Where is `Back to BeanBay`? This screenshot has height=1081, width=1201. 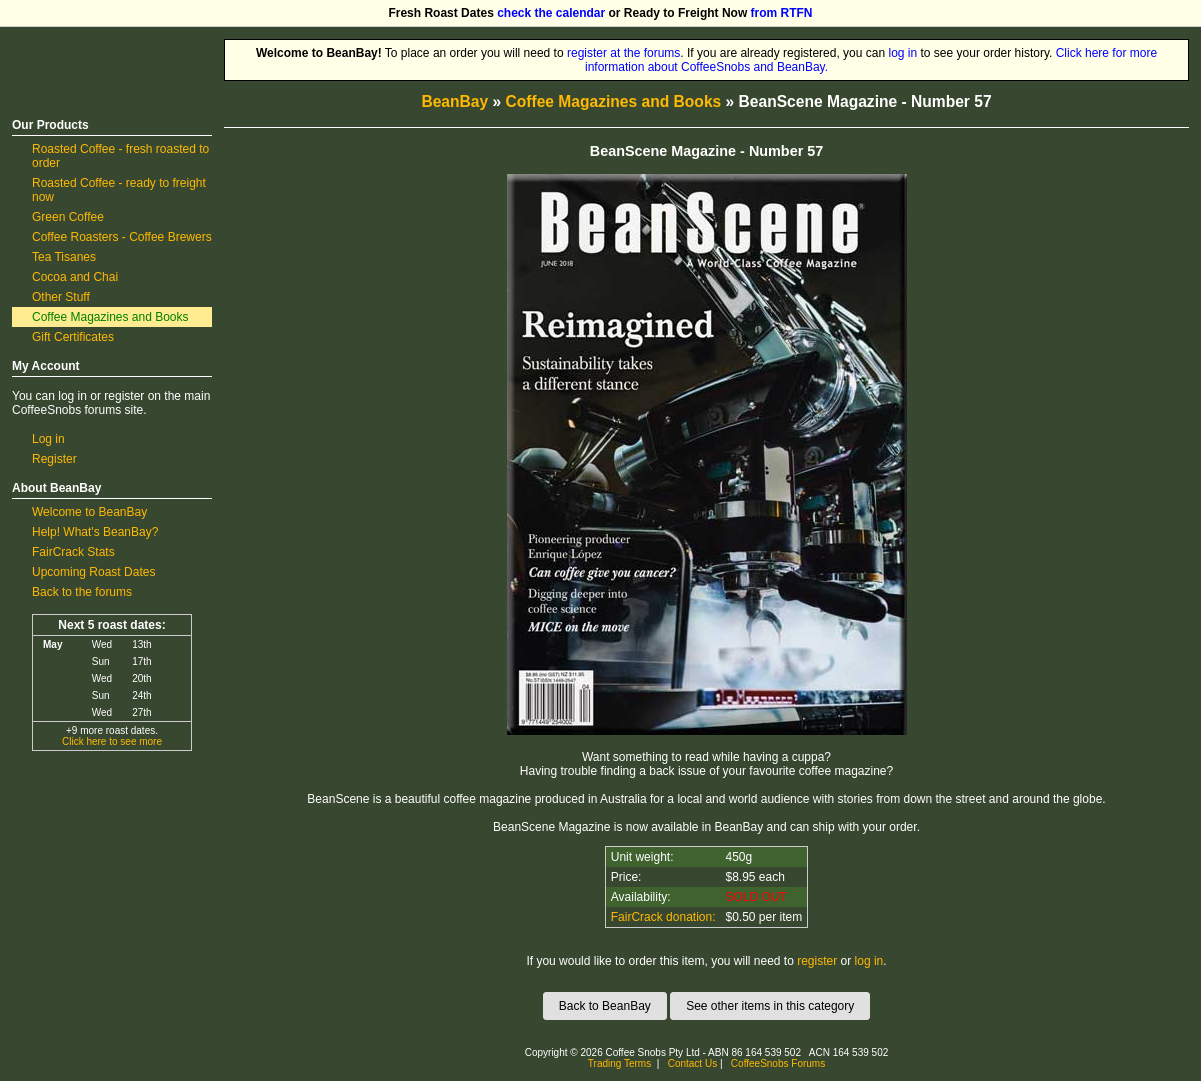
Back to BeanBay is located at coordinates (605, 1006).